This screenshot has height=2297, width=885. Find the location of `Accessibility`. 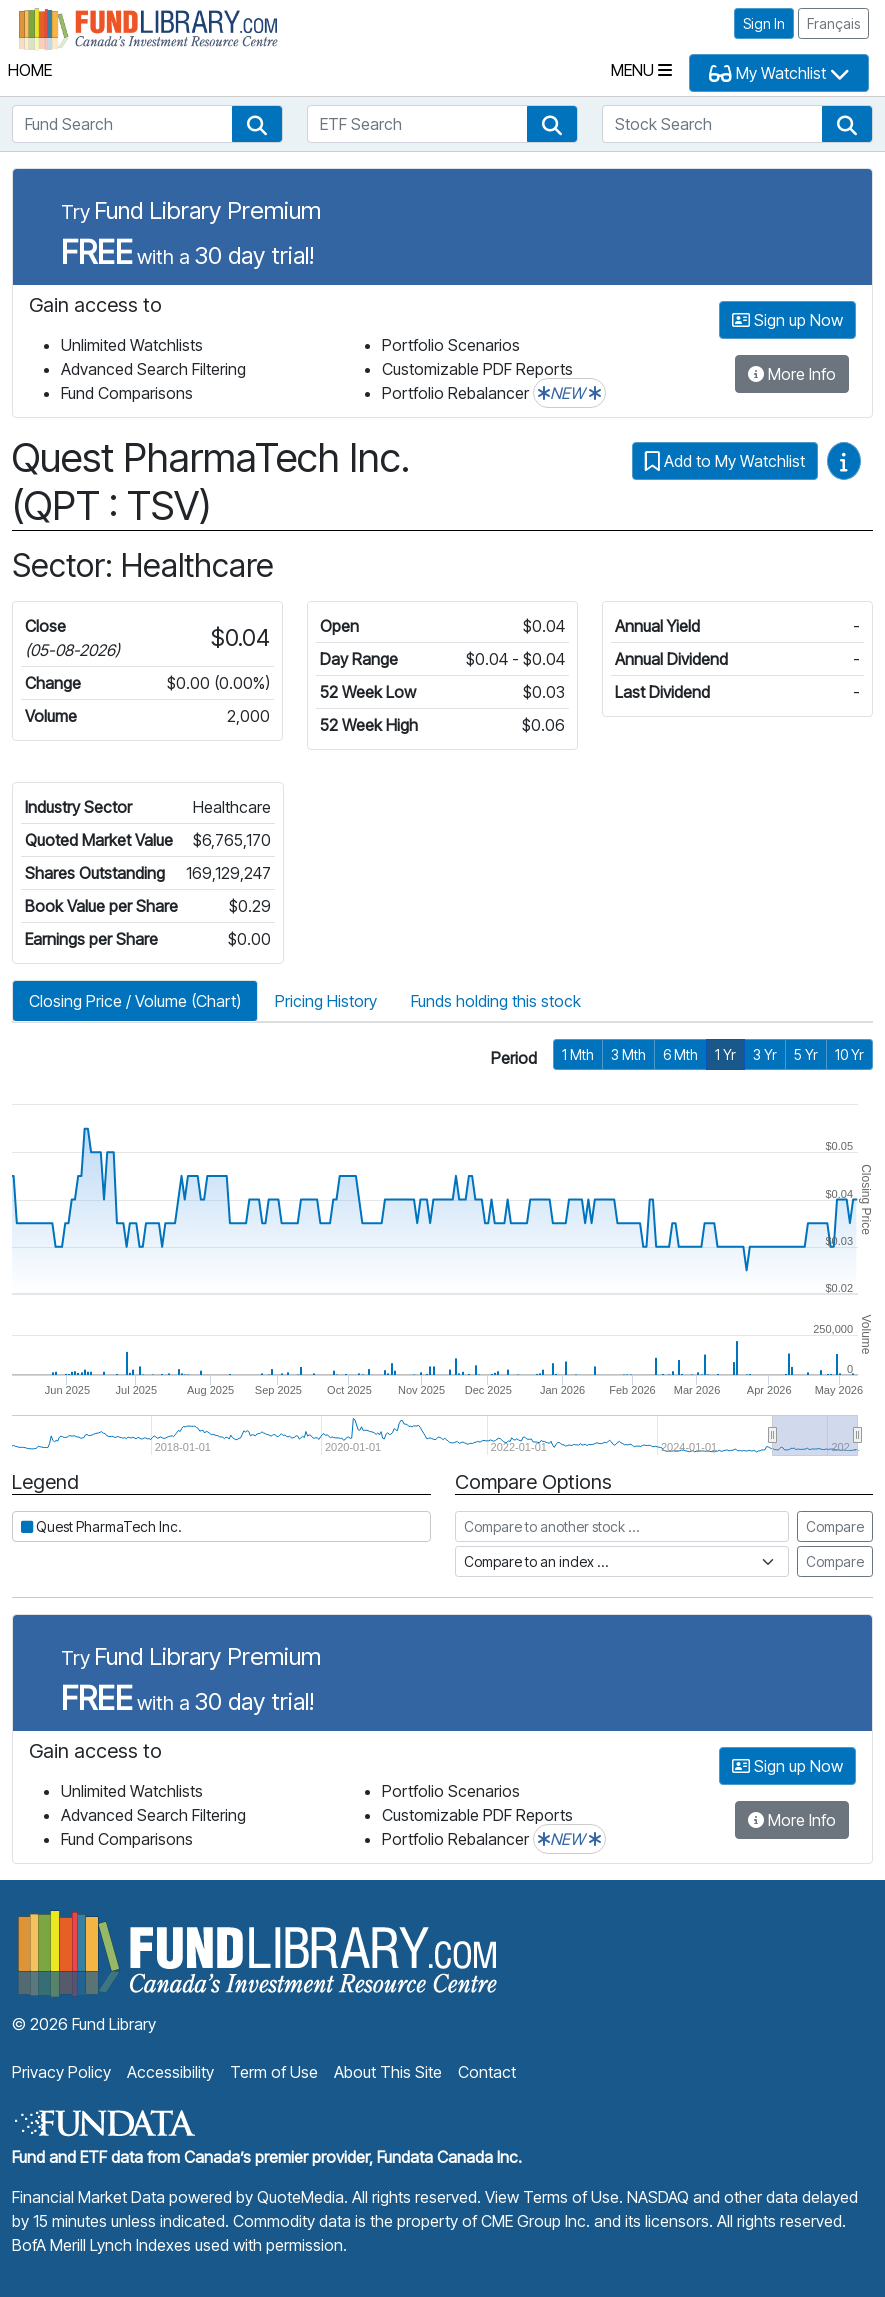

Accessibility is located at coordinates (170, 2072).